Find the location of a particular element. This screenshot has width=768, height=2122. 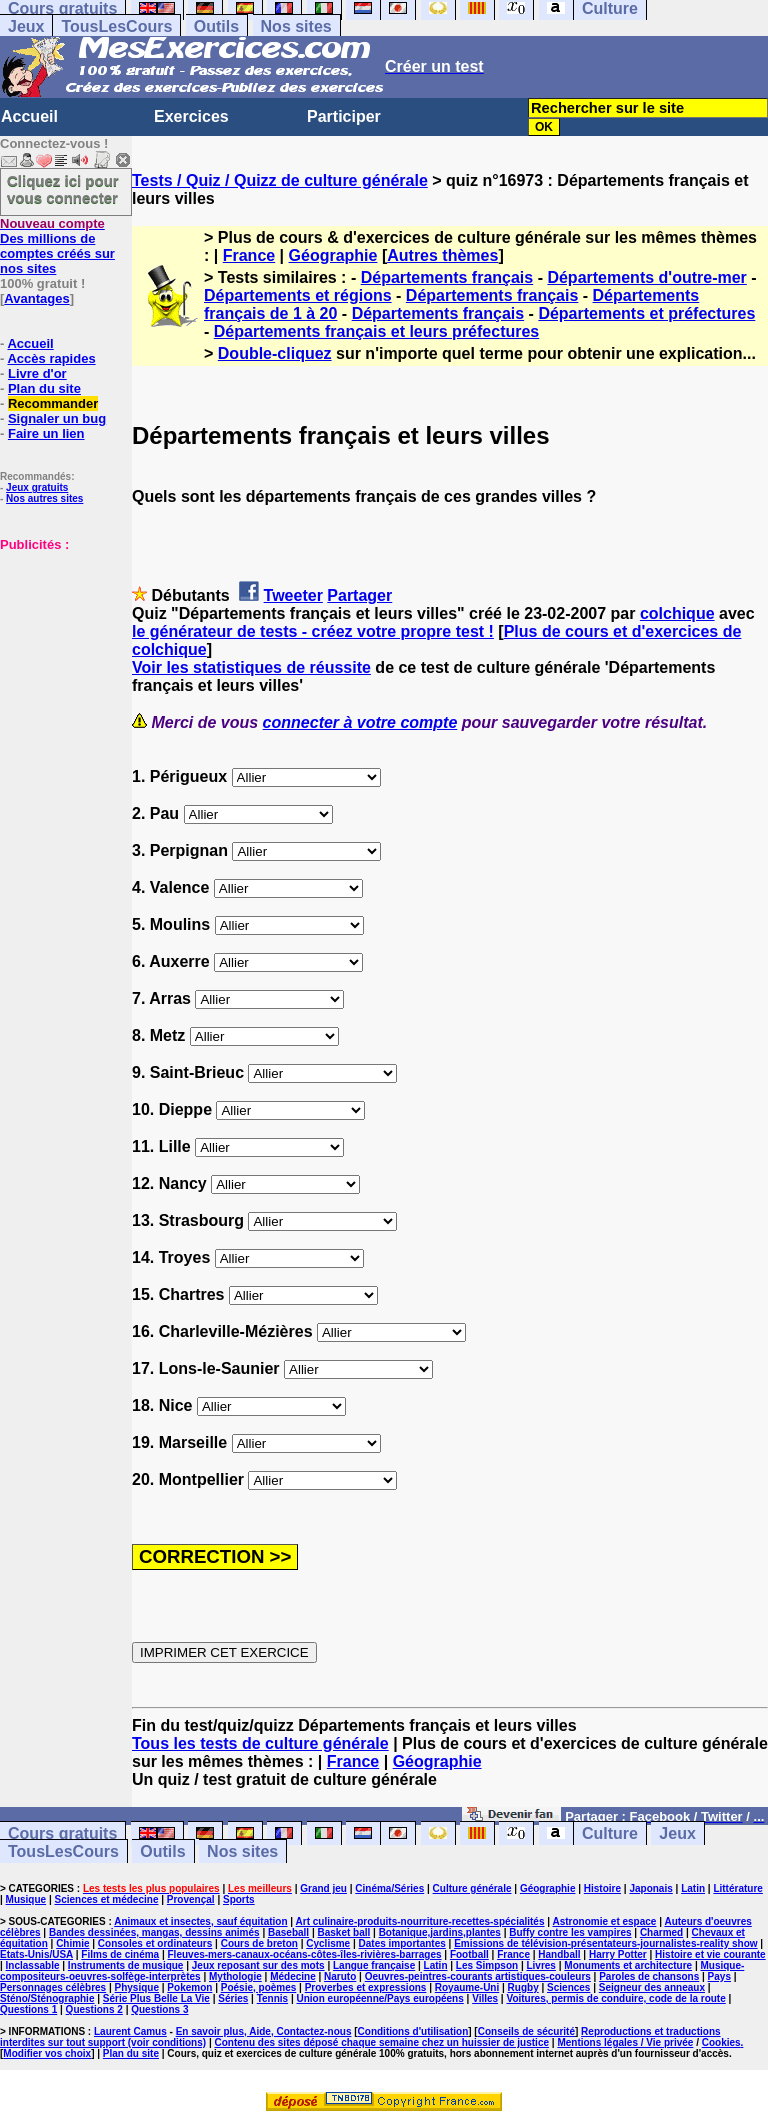

Villes is located at coordinates (485, 1998).